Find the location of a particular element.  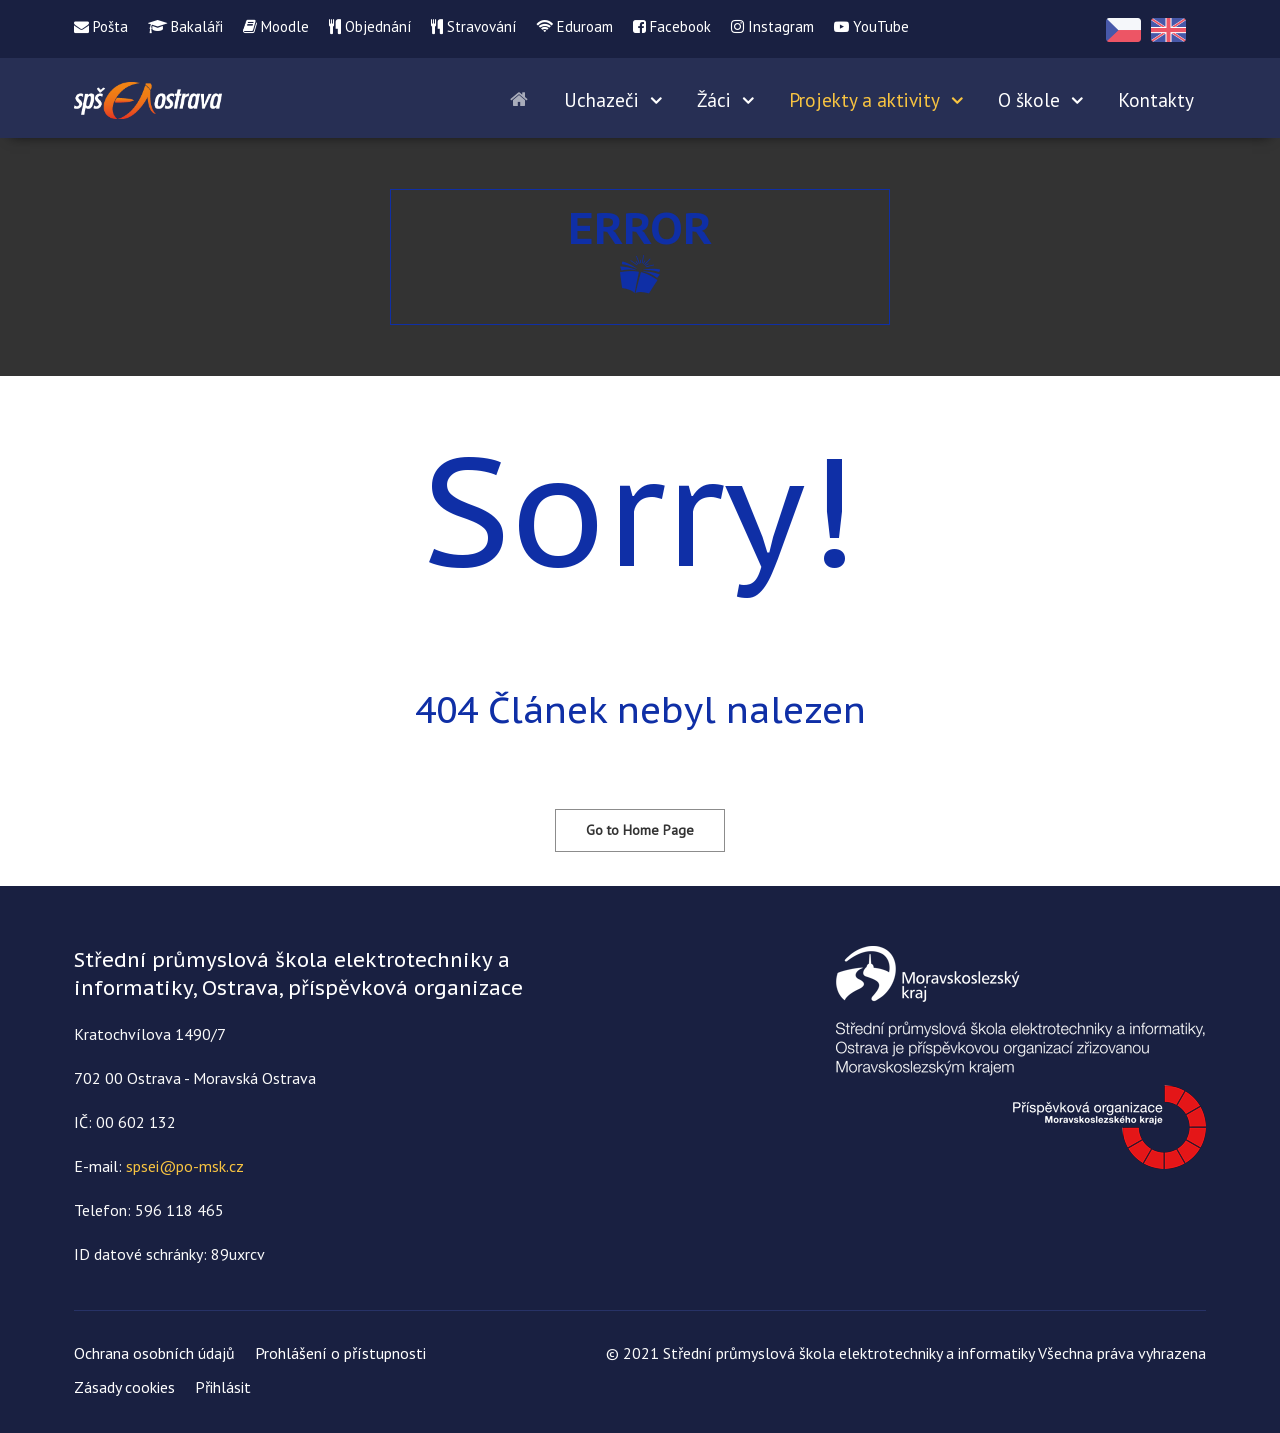

Prohlášení o přístupnosti is located at coordinates (340, 1353).